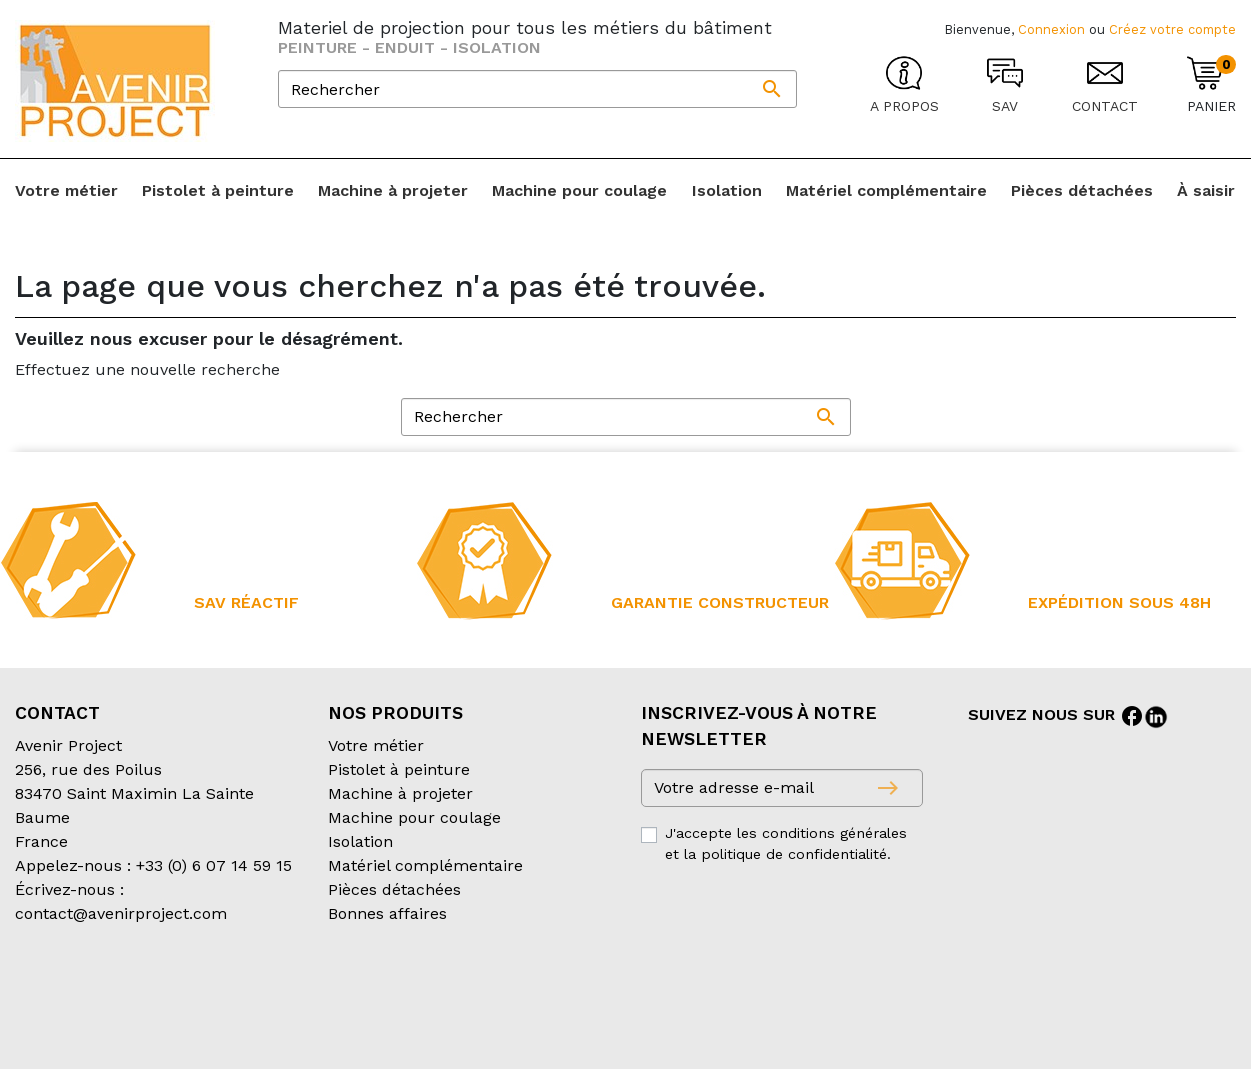  Describe the element at coordinates (537, 89) in the screenshot. I see `[Rechercher]` at that location.